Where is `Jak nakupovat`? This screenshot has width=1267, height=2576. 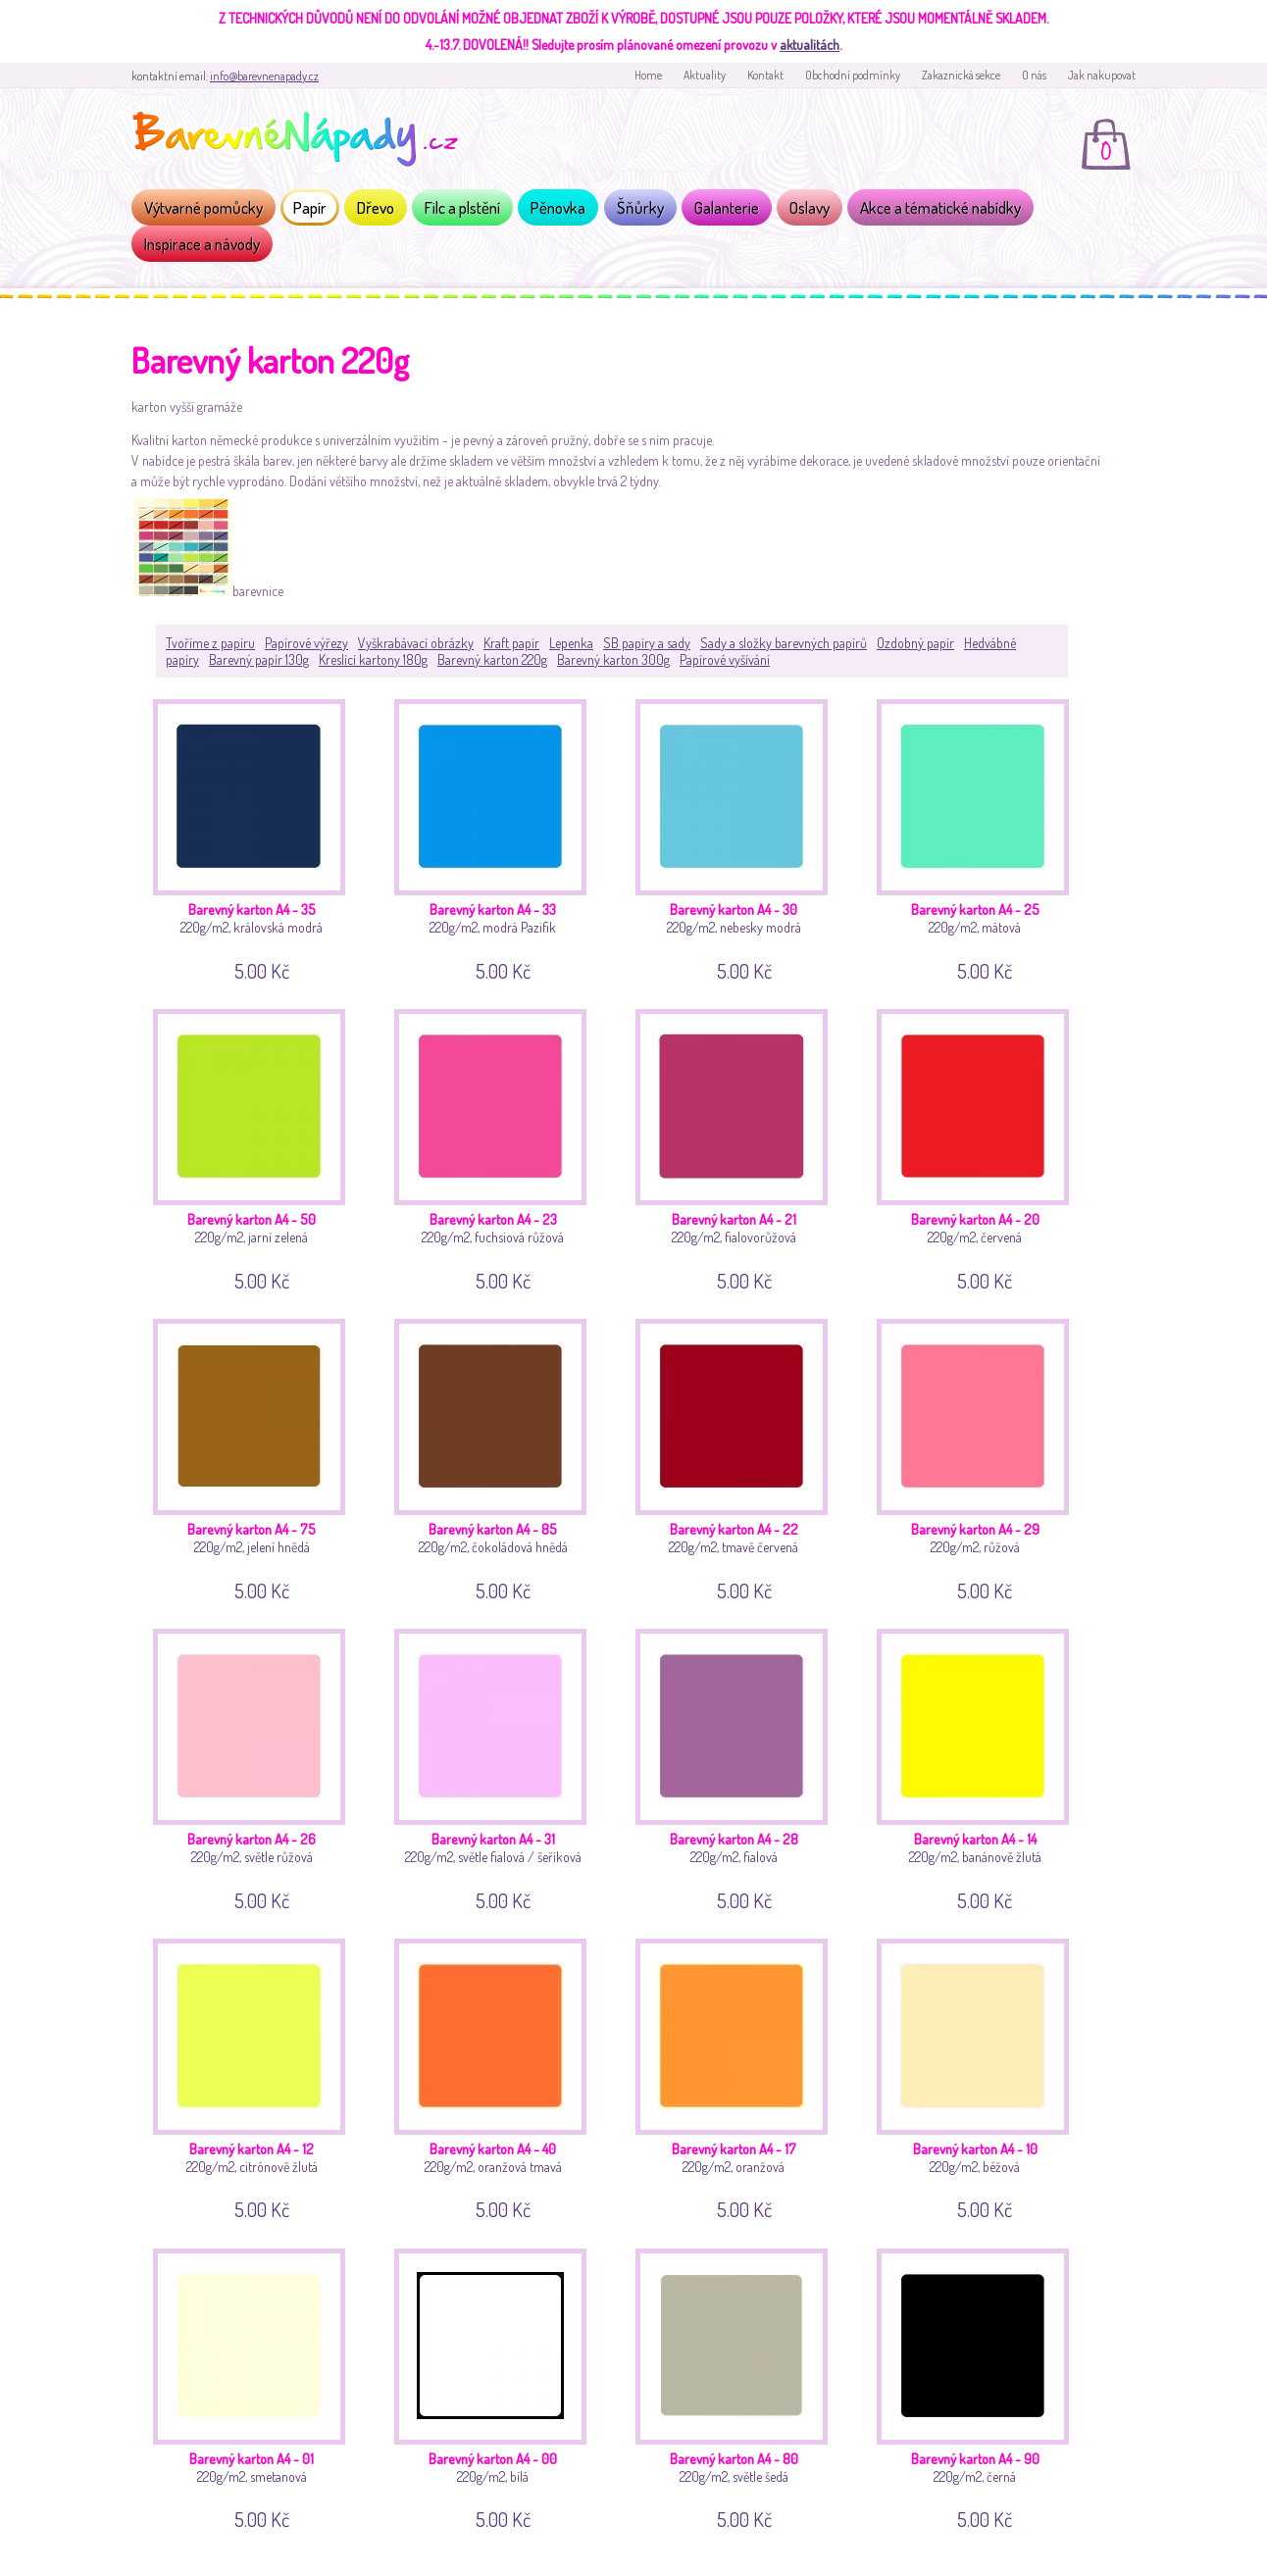
Jak nakupovat is located at coordinates (1102, 75).